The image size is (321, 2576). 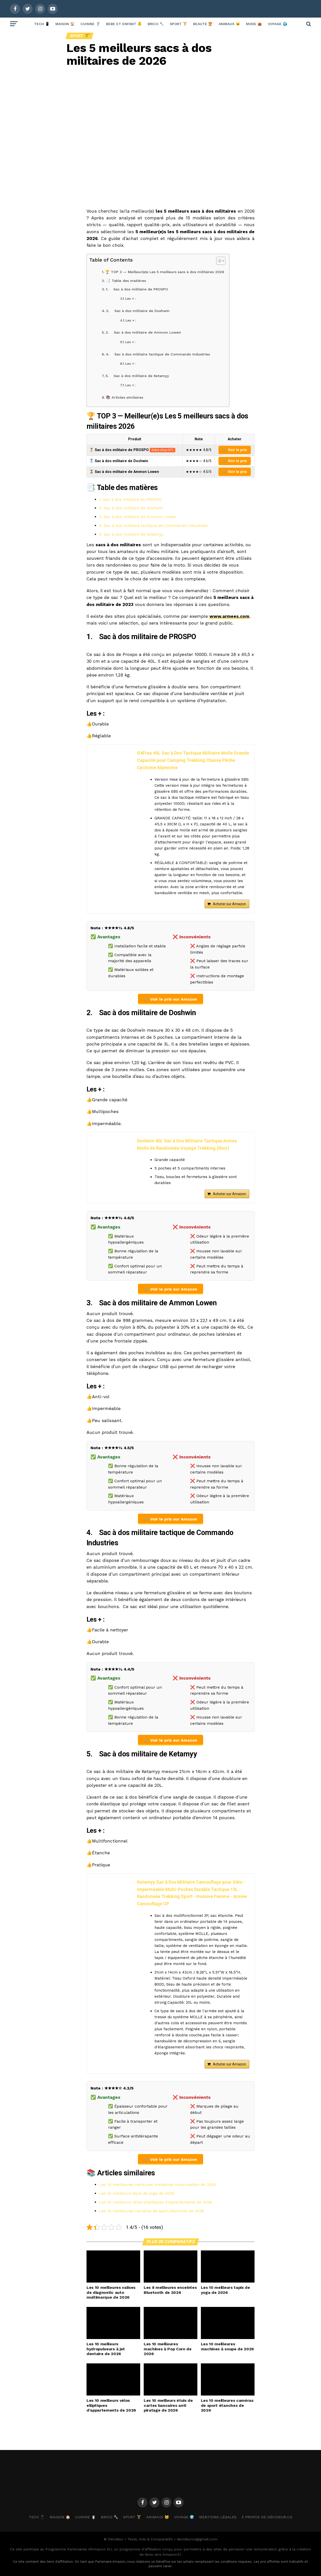 I want to click on MAISON 🏠, so click(x=64, y=24).